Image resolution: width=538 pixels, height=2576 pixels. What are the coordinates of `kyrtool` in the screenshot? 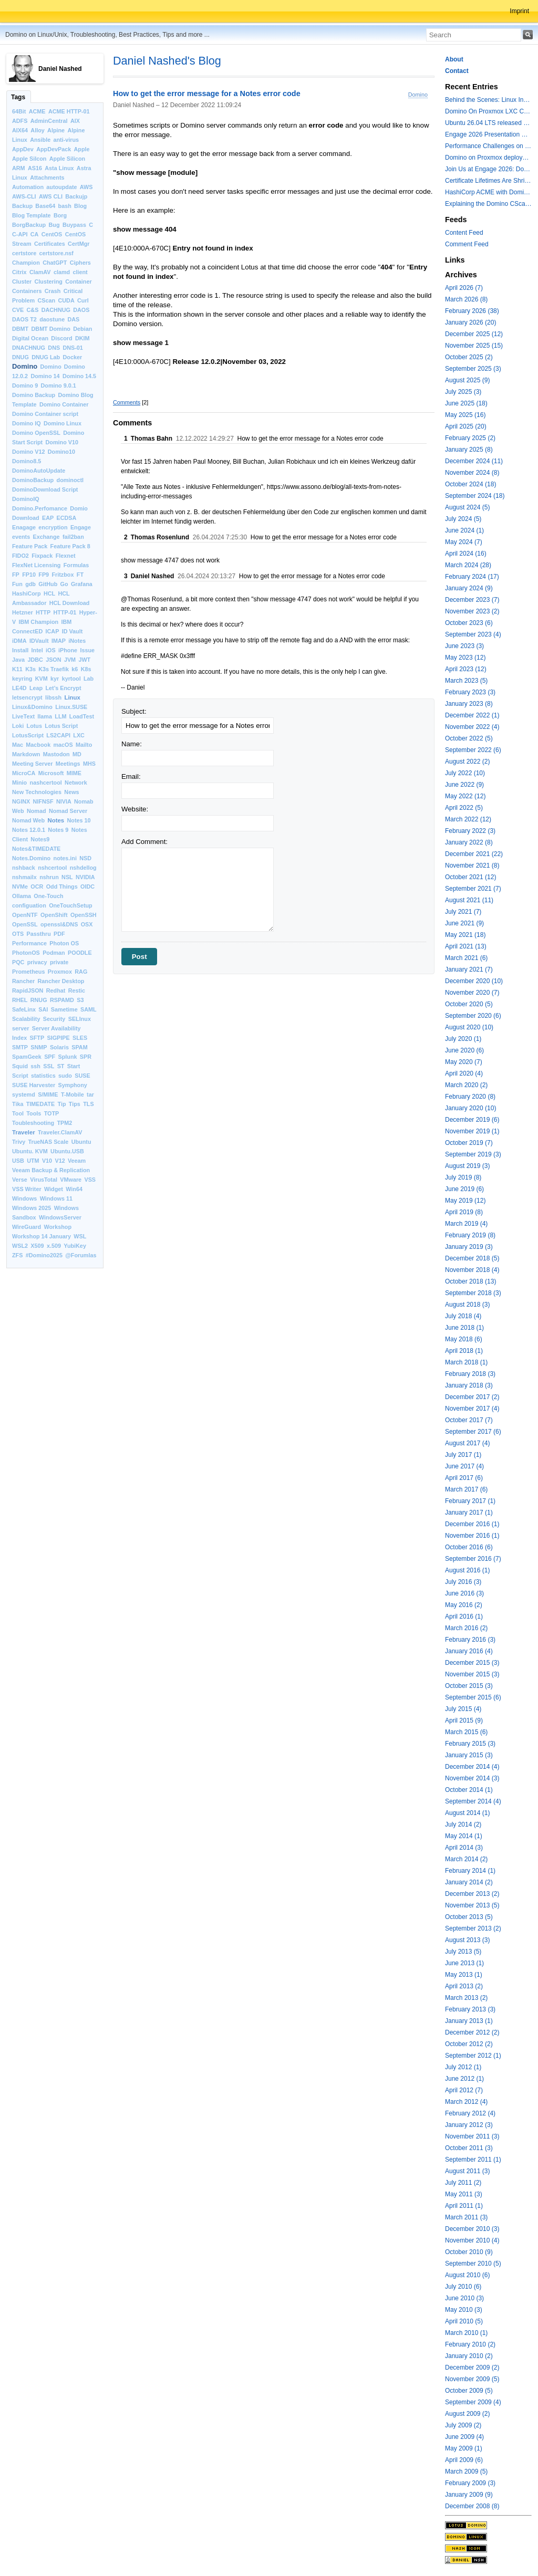 It's located at (71, 678).